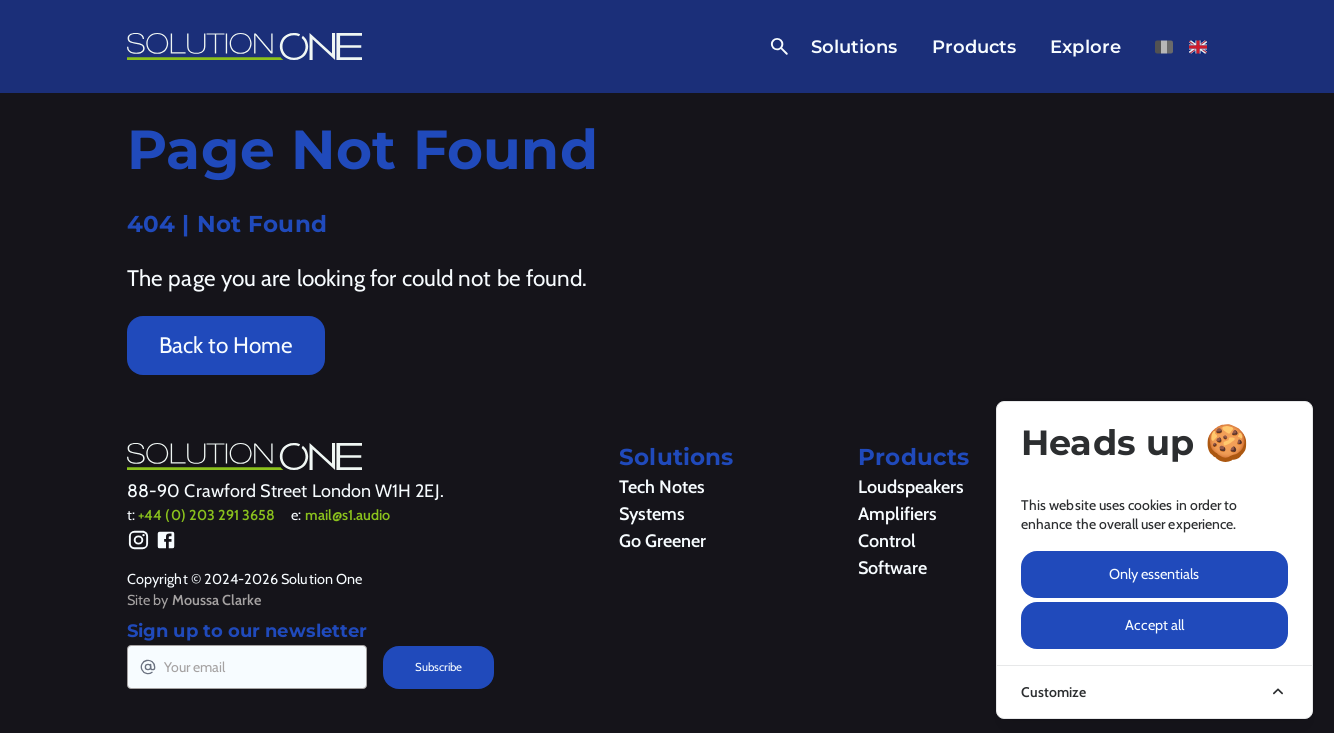  I want to click on Software, so click(892, 568).